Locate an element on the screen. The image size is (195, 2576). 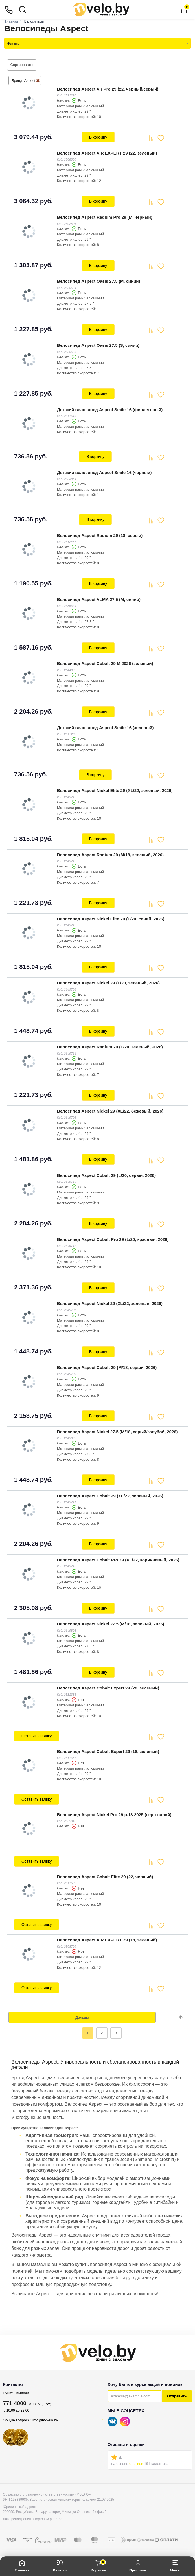
Велосипед Aspect Nickel Elite 29 (XL/22, зеленый, 2026) is located at coordinates (115, 790).